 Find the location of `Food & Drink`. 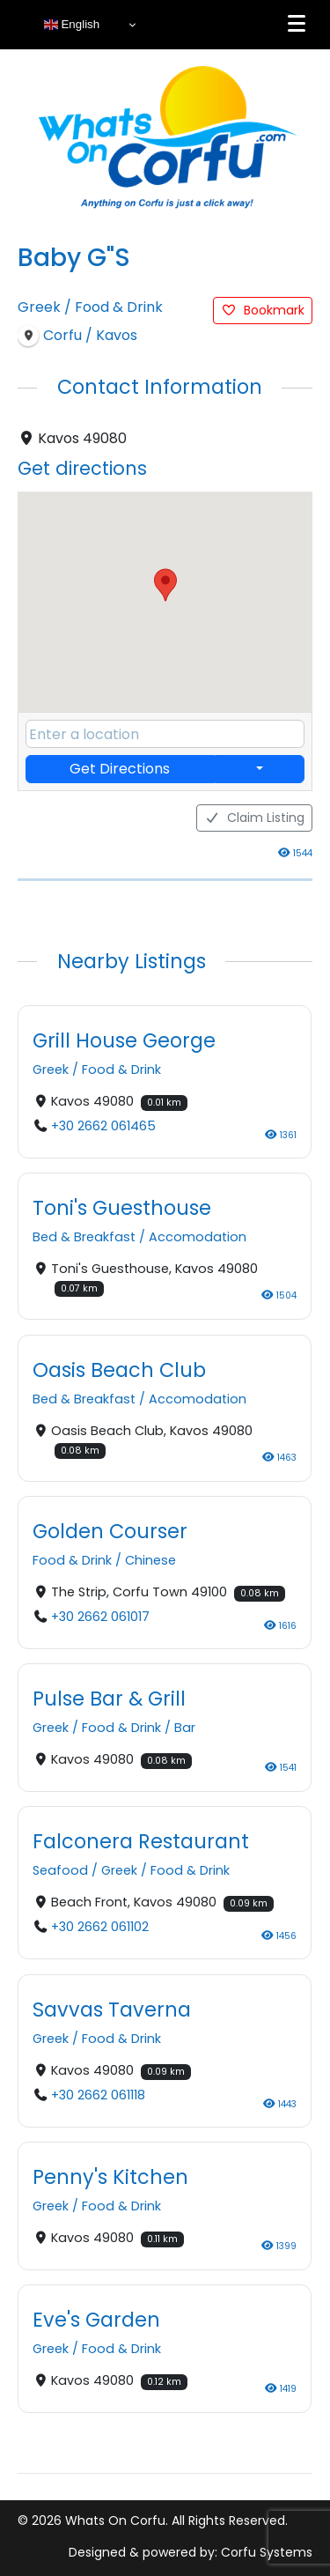

Food & Drink is located at coordinates (119, 307).